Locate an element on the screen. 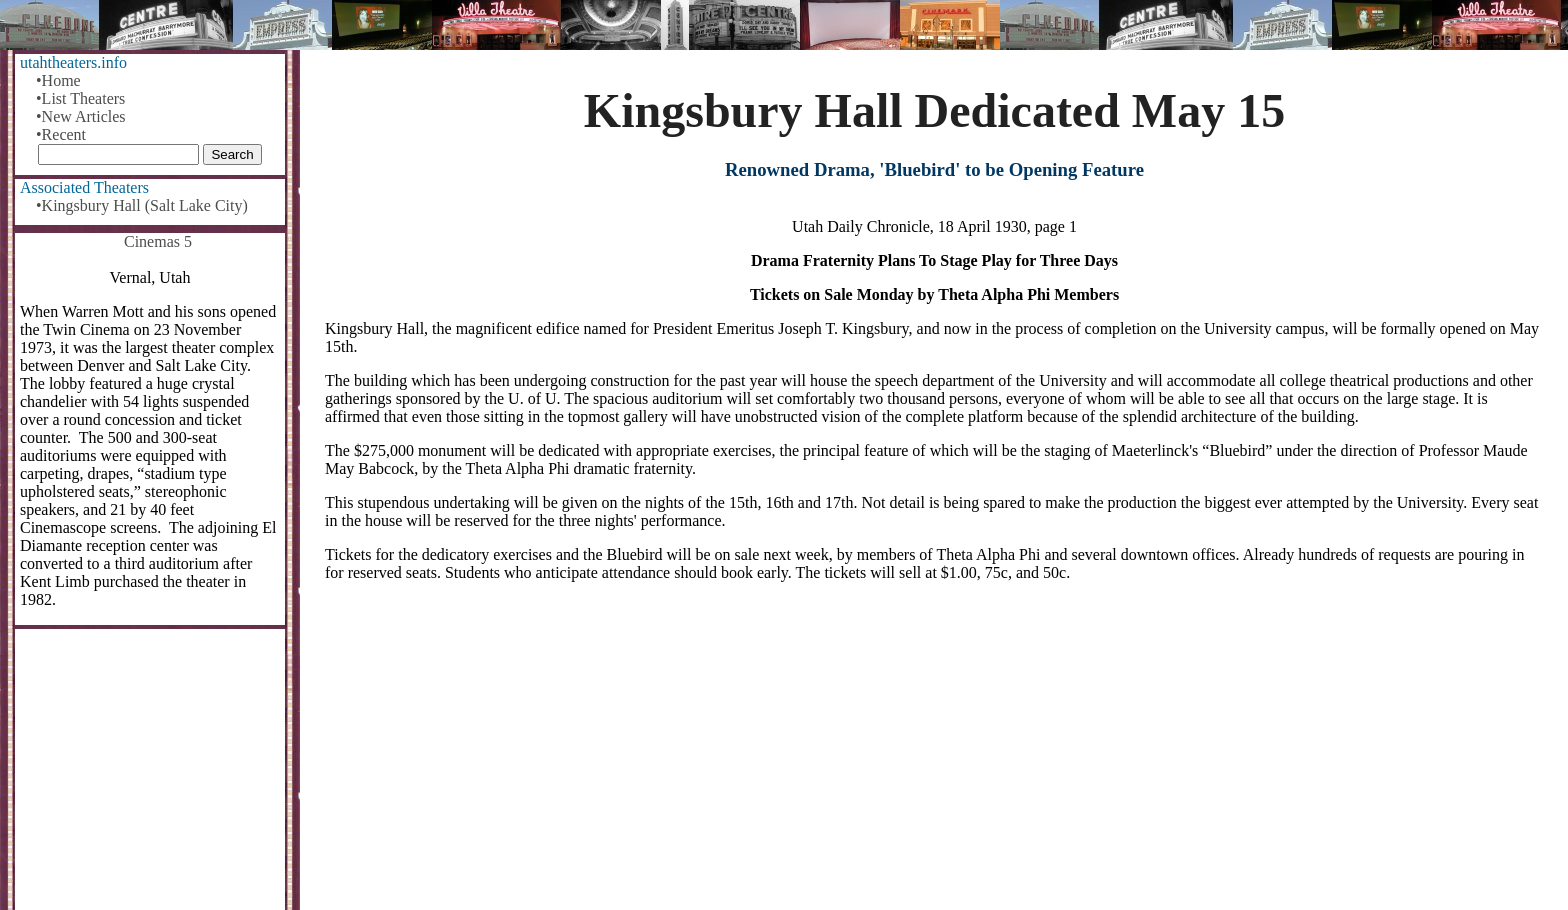 Image resolution: width=1568 pixels, height=910 pixels. •List Theaters is located at coordinates (80, 98).